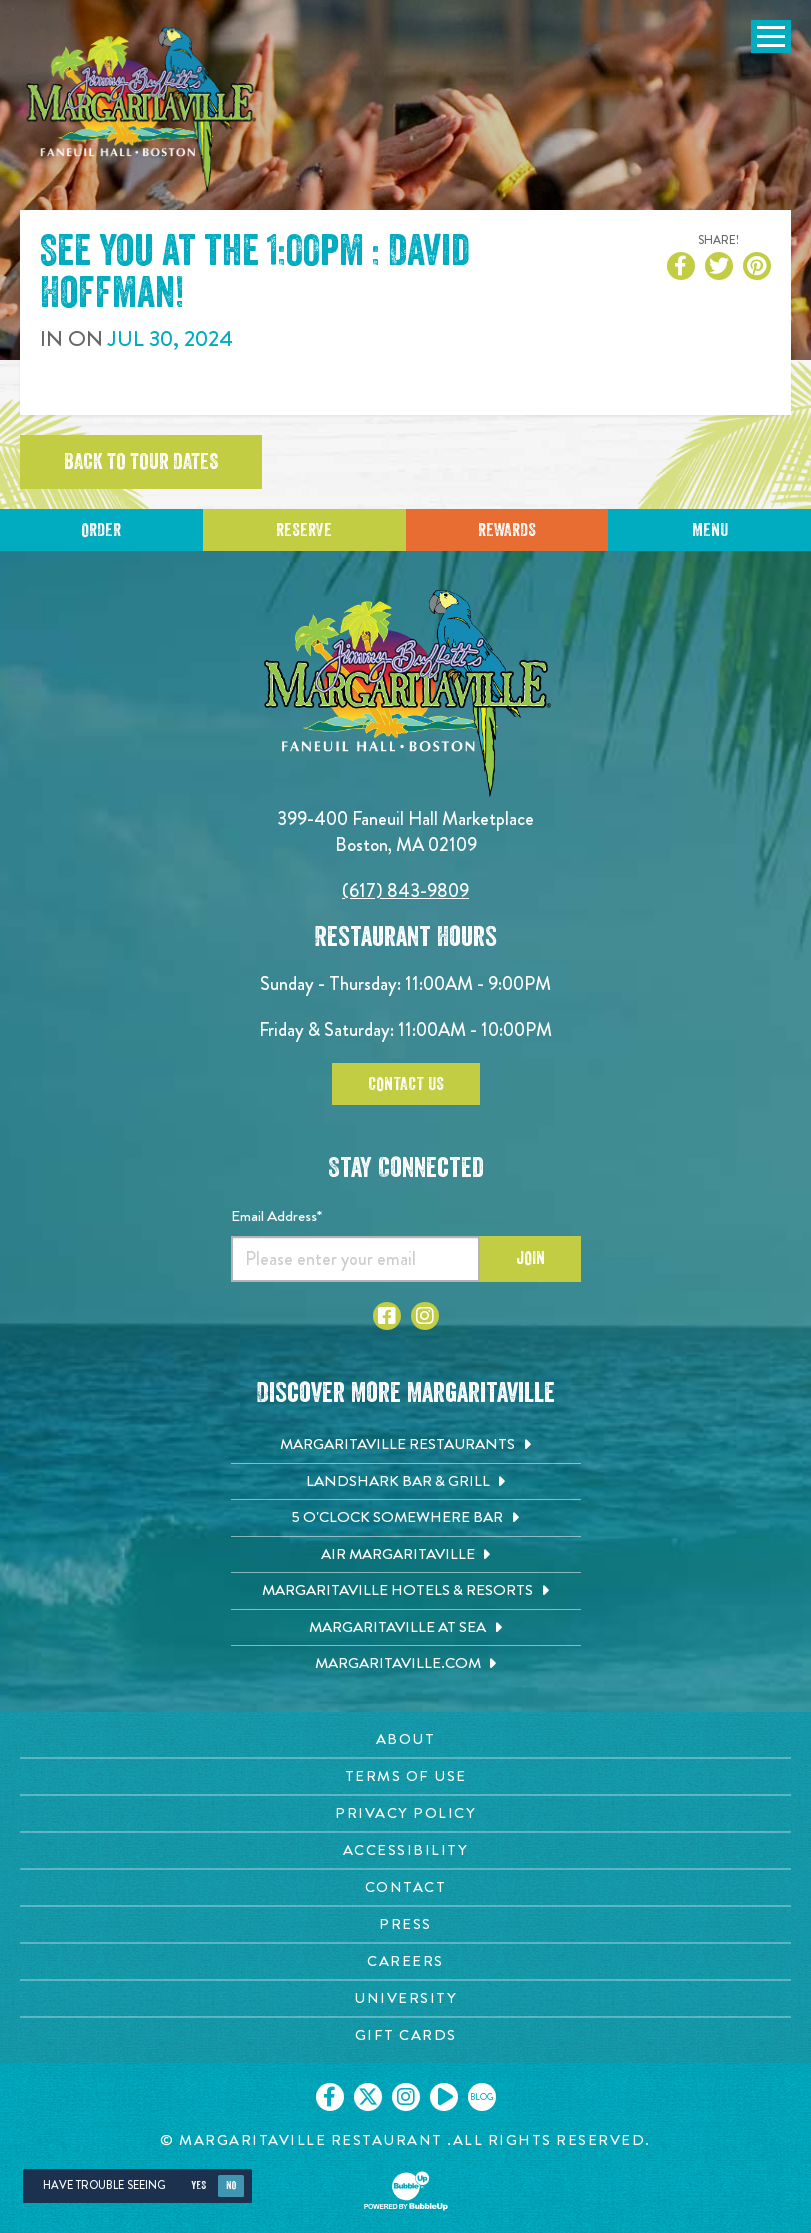 Image resolution: width=811 pixels, height=2233 pixels. What do you see at coordinates (368, 2097) in the screenshot?
I see `[Click to go on our X page. Opens in new tab]` at bounding box center [368, 2097].